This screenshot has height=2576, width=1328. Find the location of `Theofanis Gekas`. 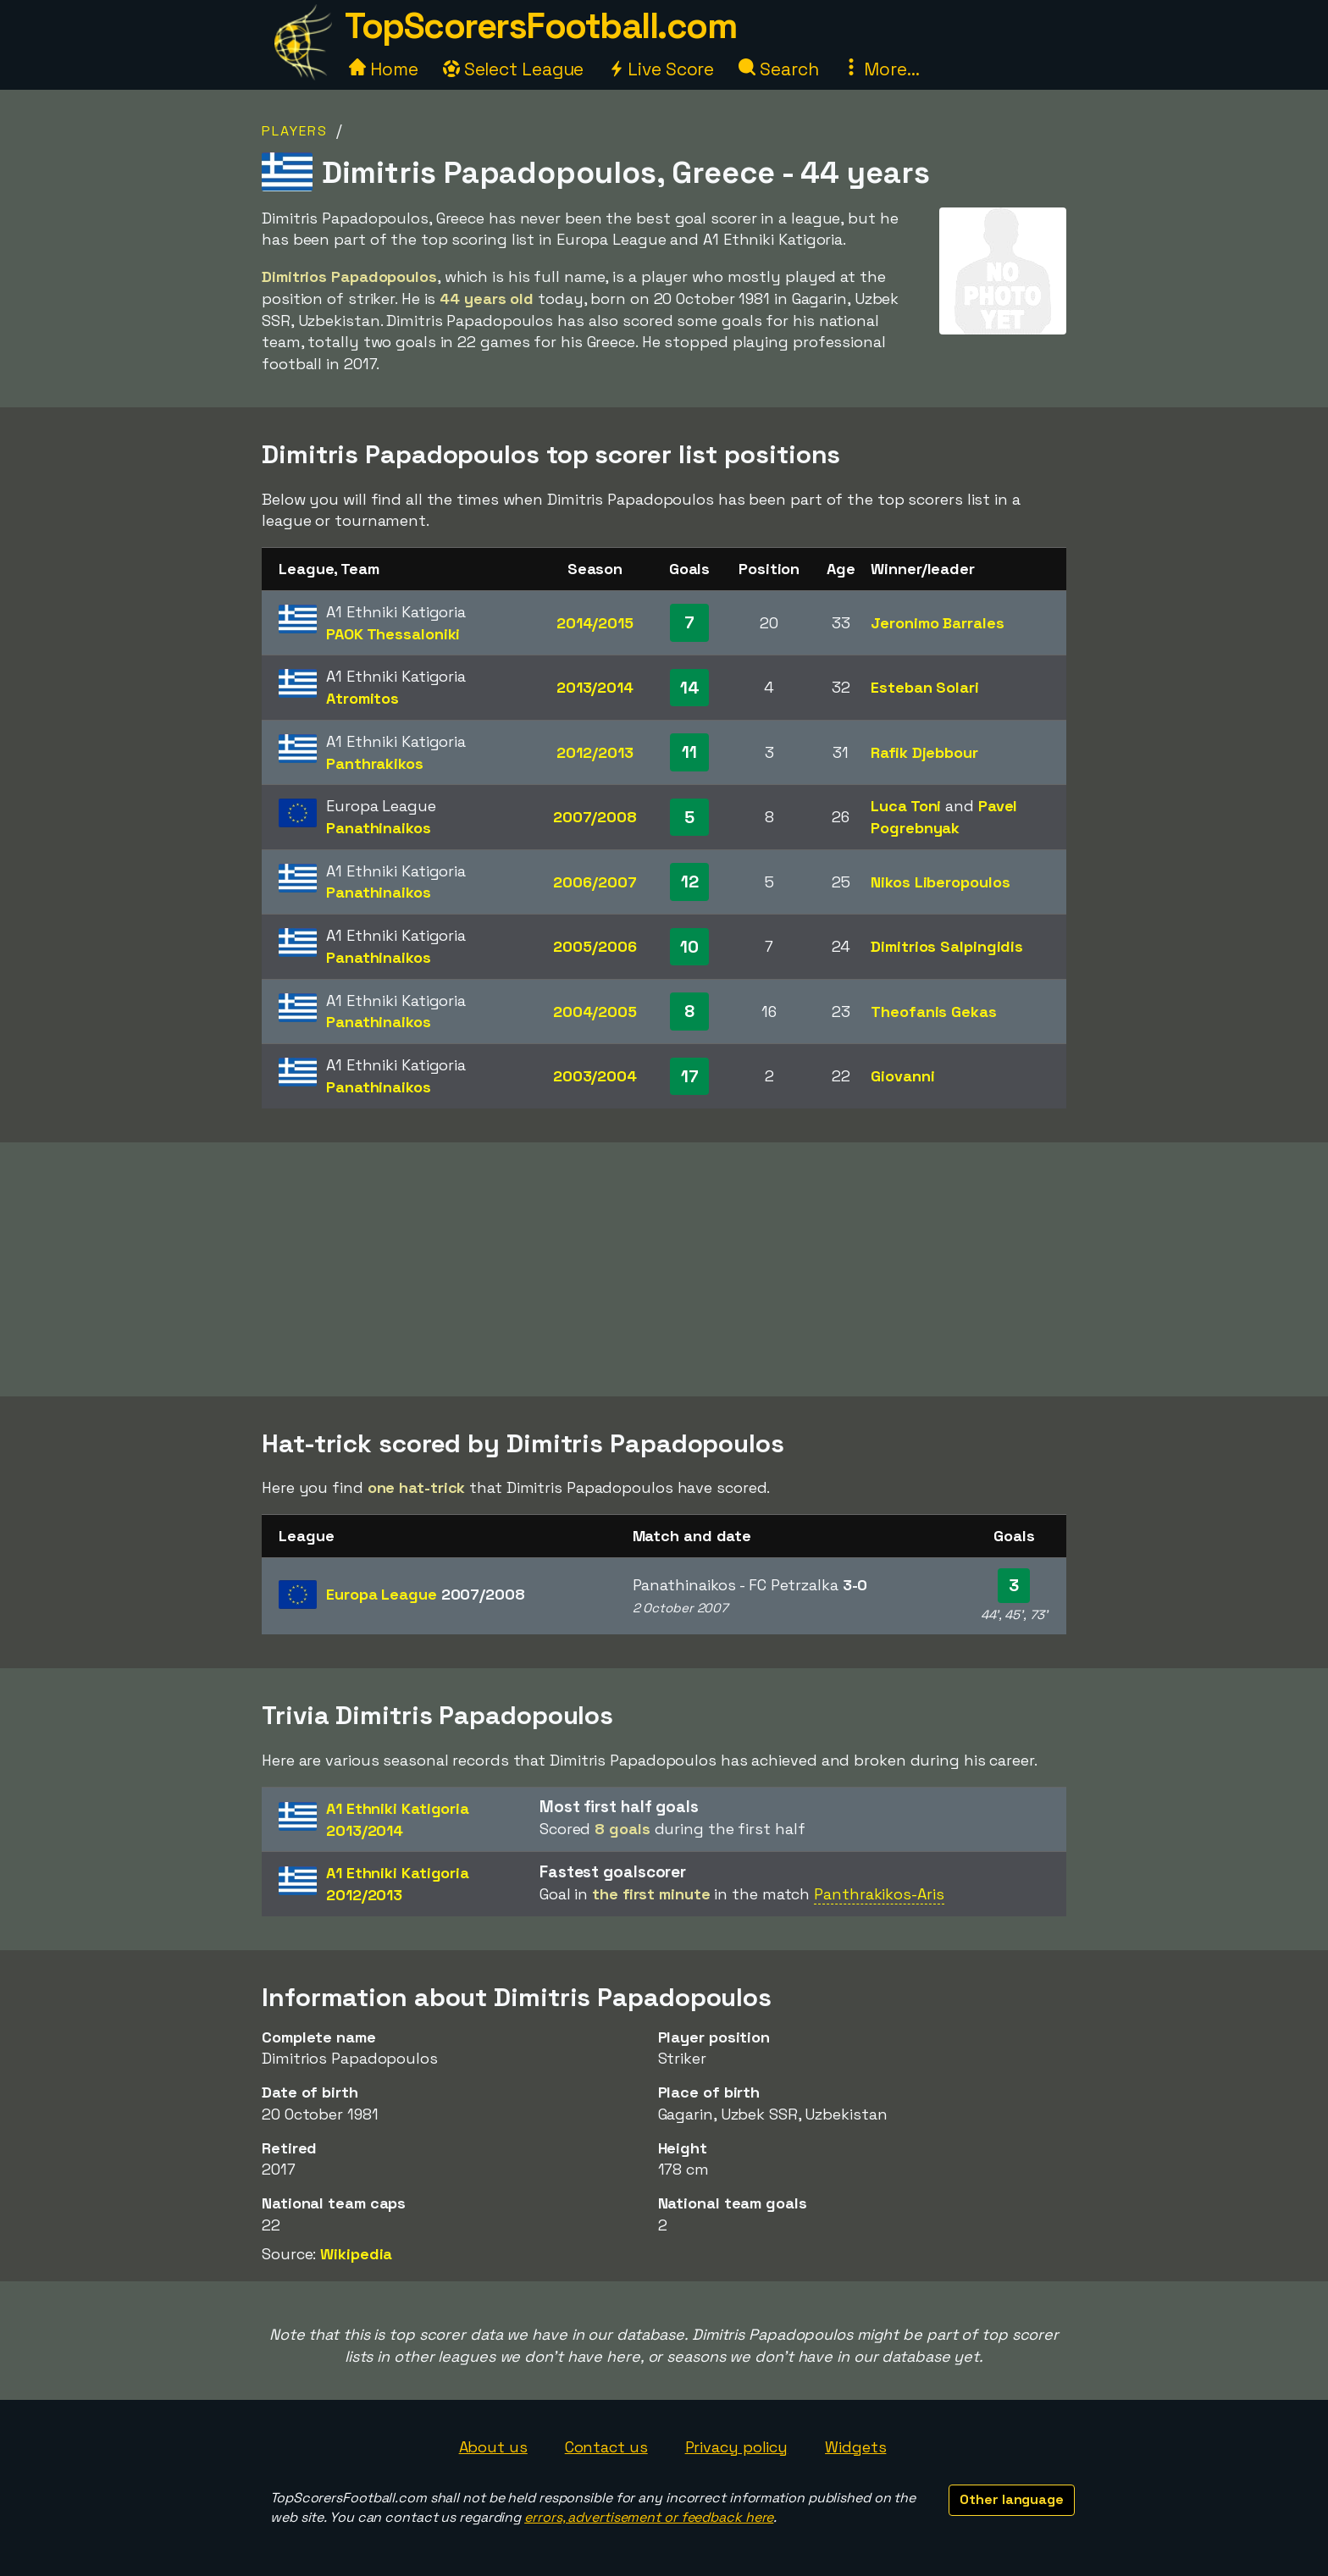

Theofanis Gekas is located at coordinates (934, 1011).